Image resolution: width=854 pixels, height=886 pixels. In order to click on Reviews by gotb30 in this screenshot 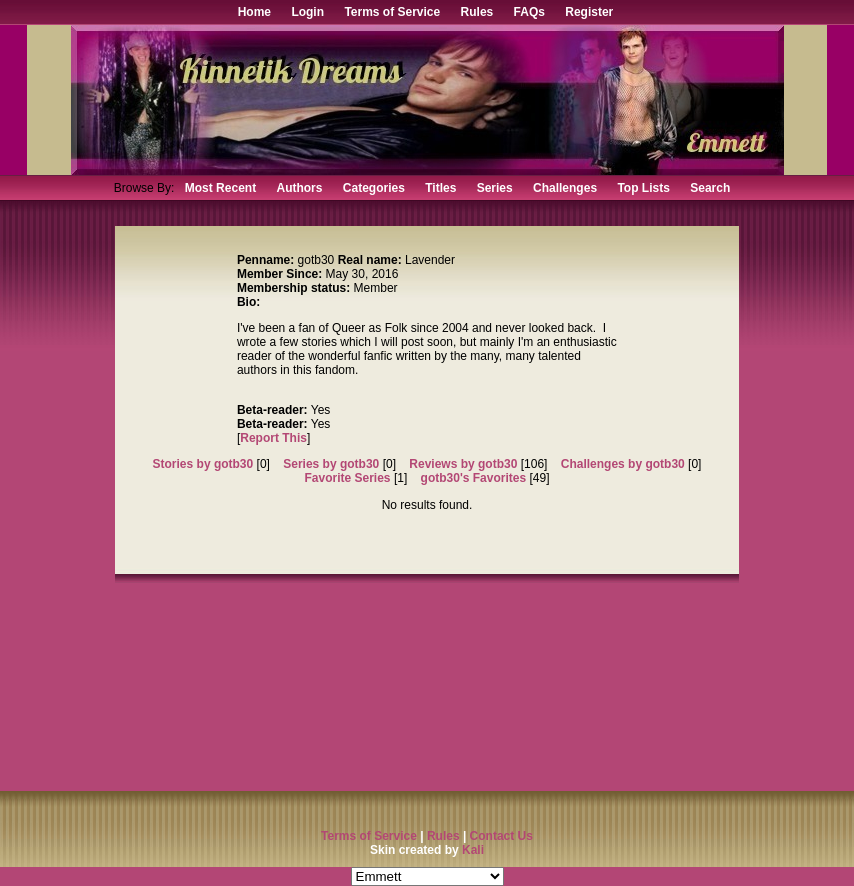, I will do `click(463, 464)`.